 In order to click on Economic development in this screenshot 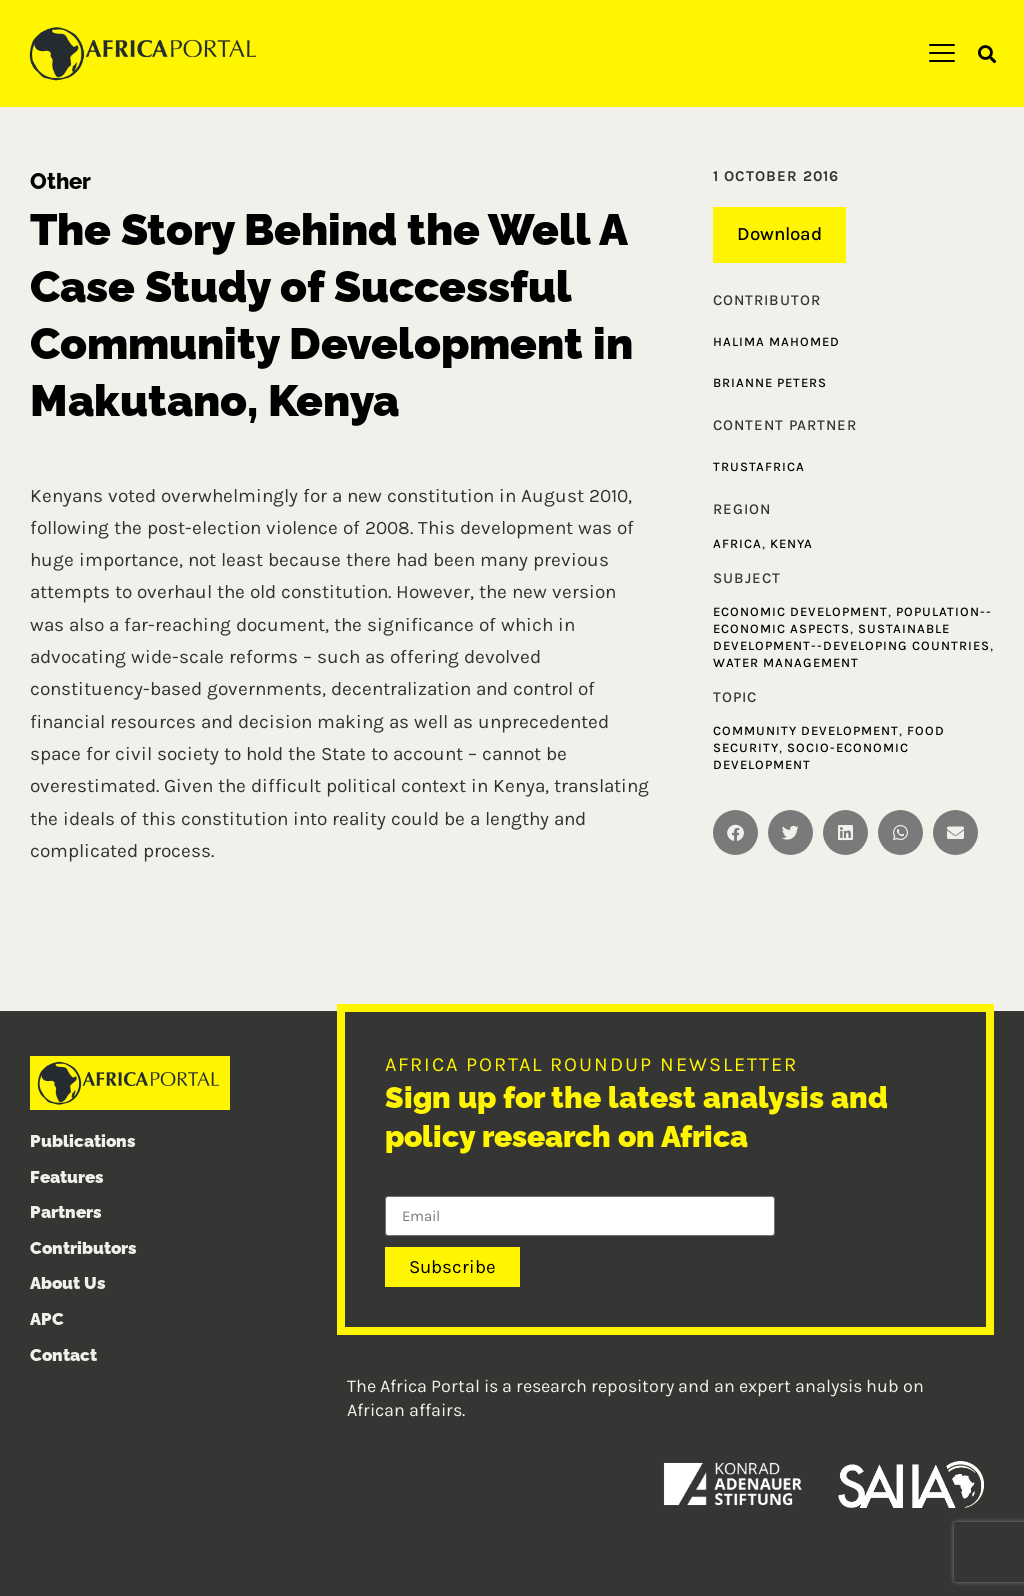, I will do `click(800, 612)`.